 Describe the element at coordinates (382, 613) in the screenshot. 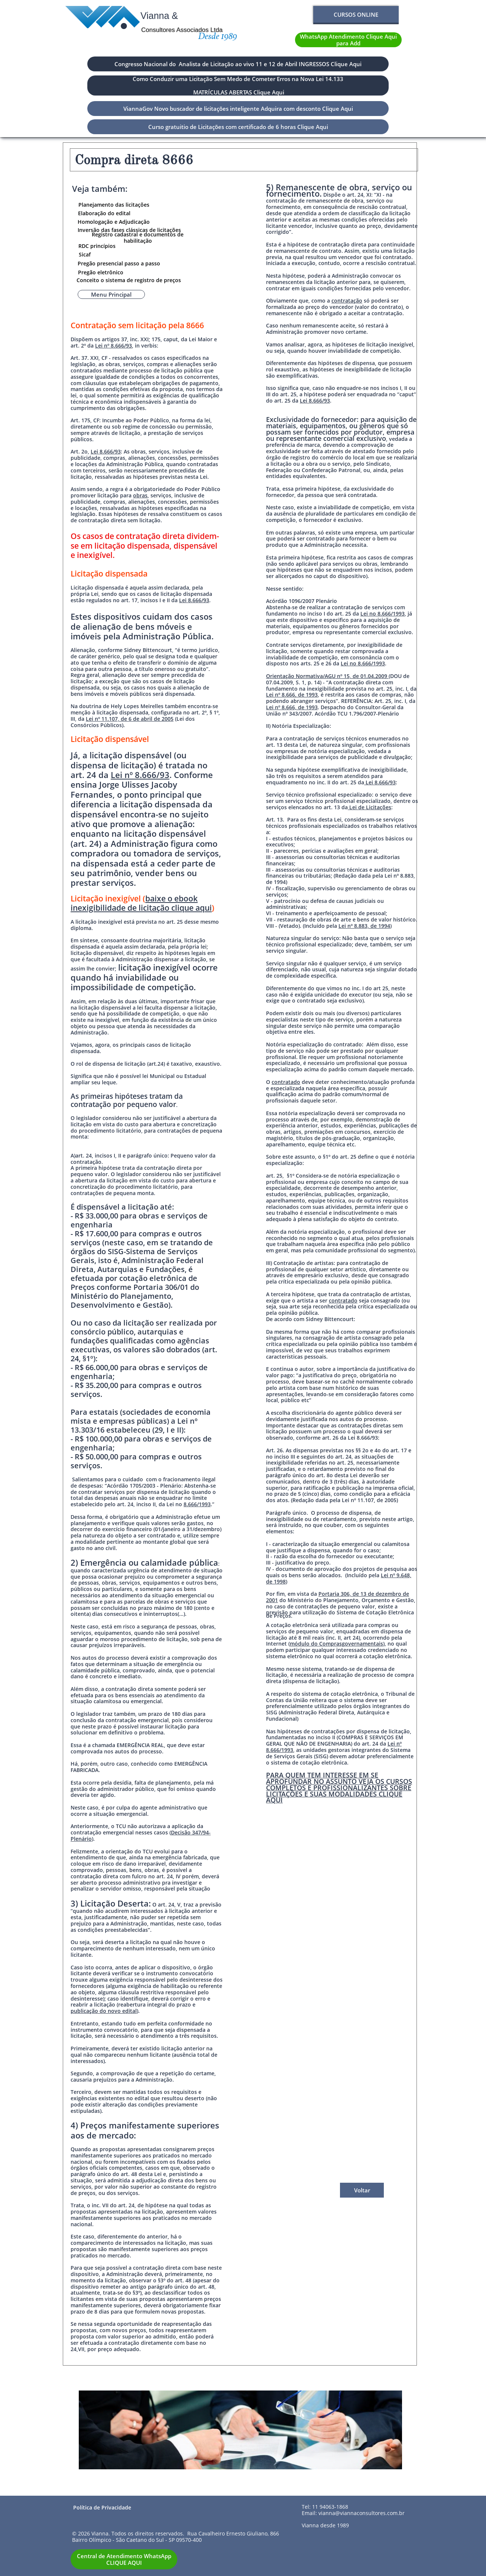

I see `Lei no 8.666/1993` at that location.